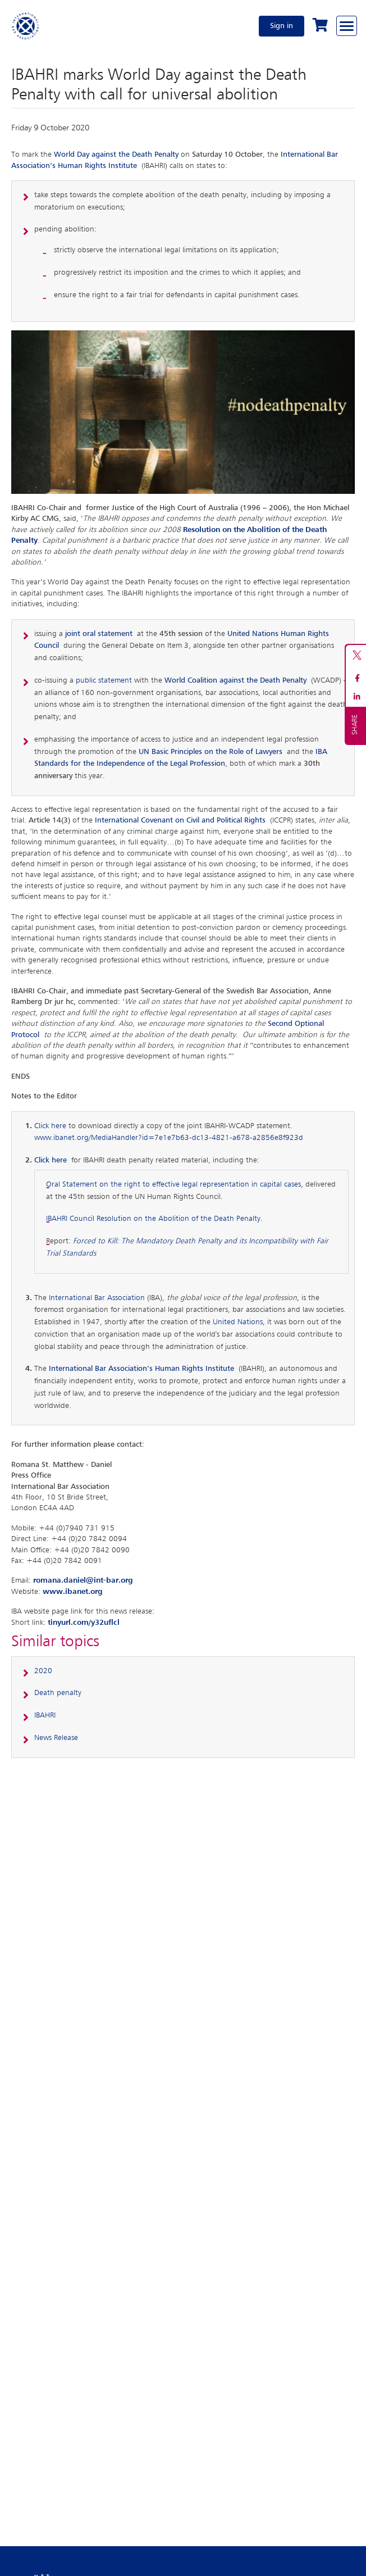 Image resolution: width=366 pixels, height=2576 pixels. Describe the element at coordinates (26, 26) in the screenshot. I see `[Home]` at that location.